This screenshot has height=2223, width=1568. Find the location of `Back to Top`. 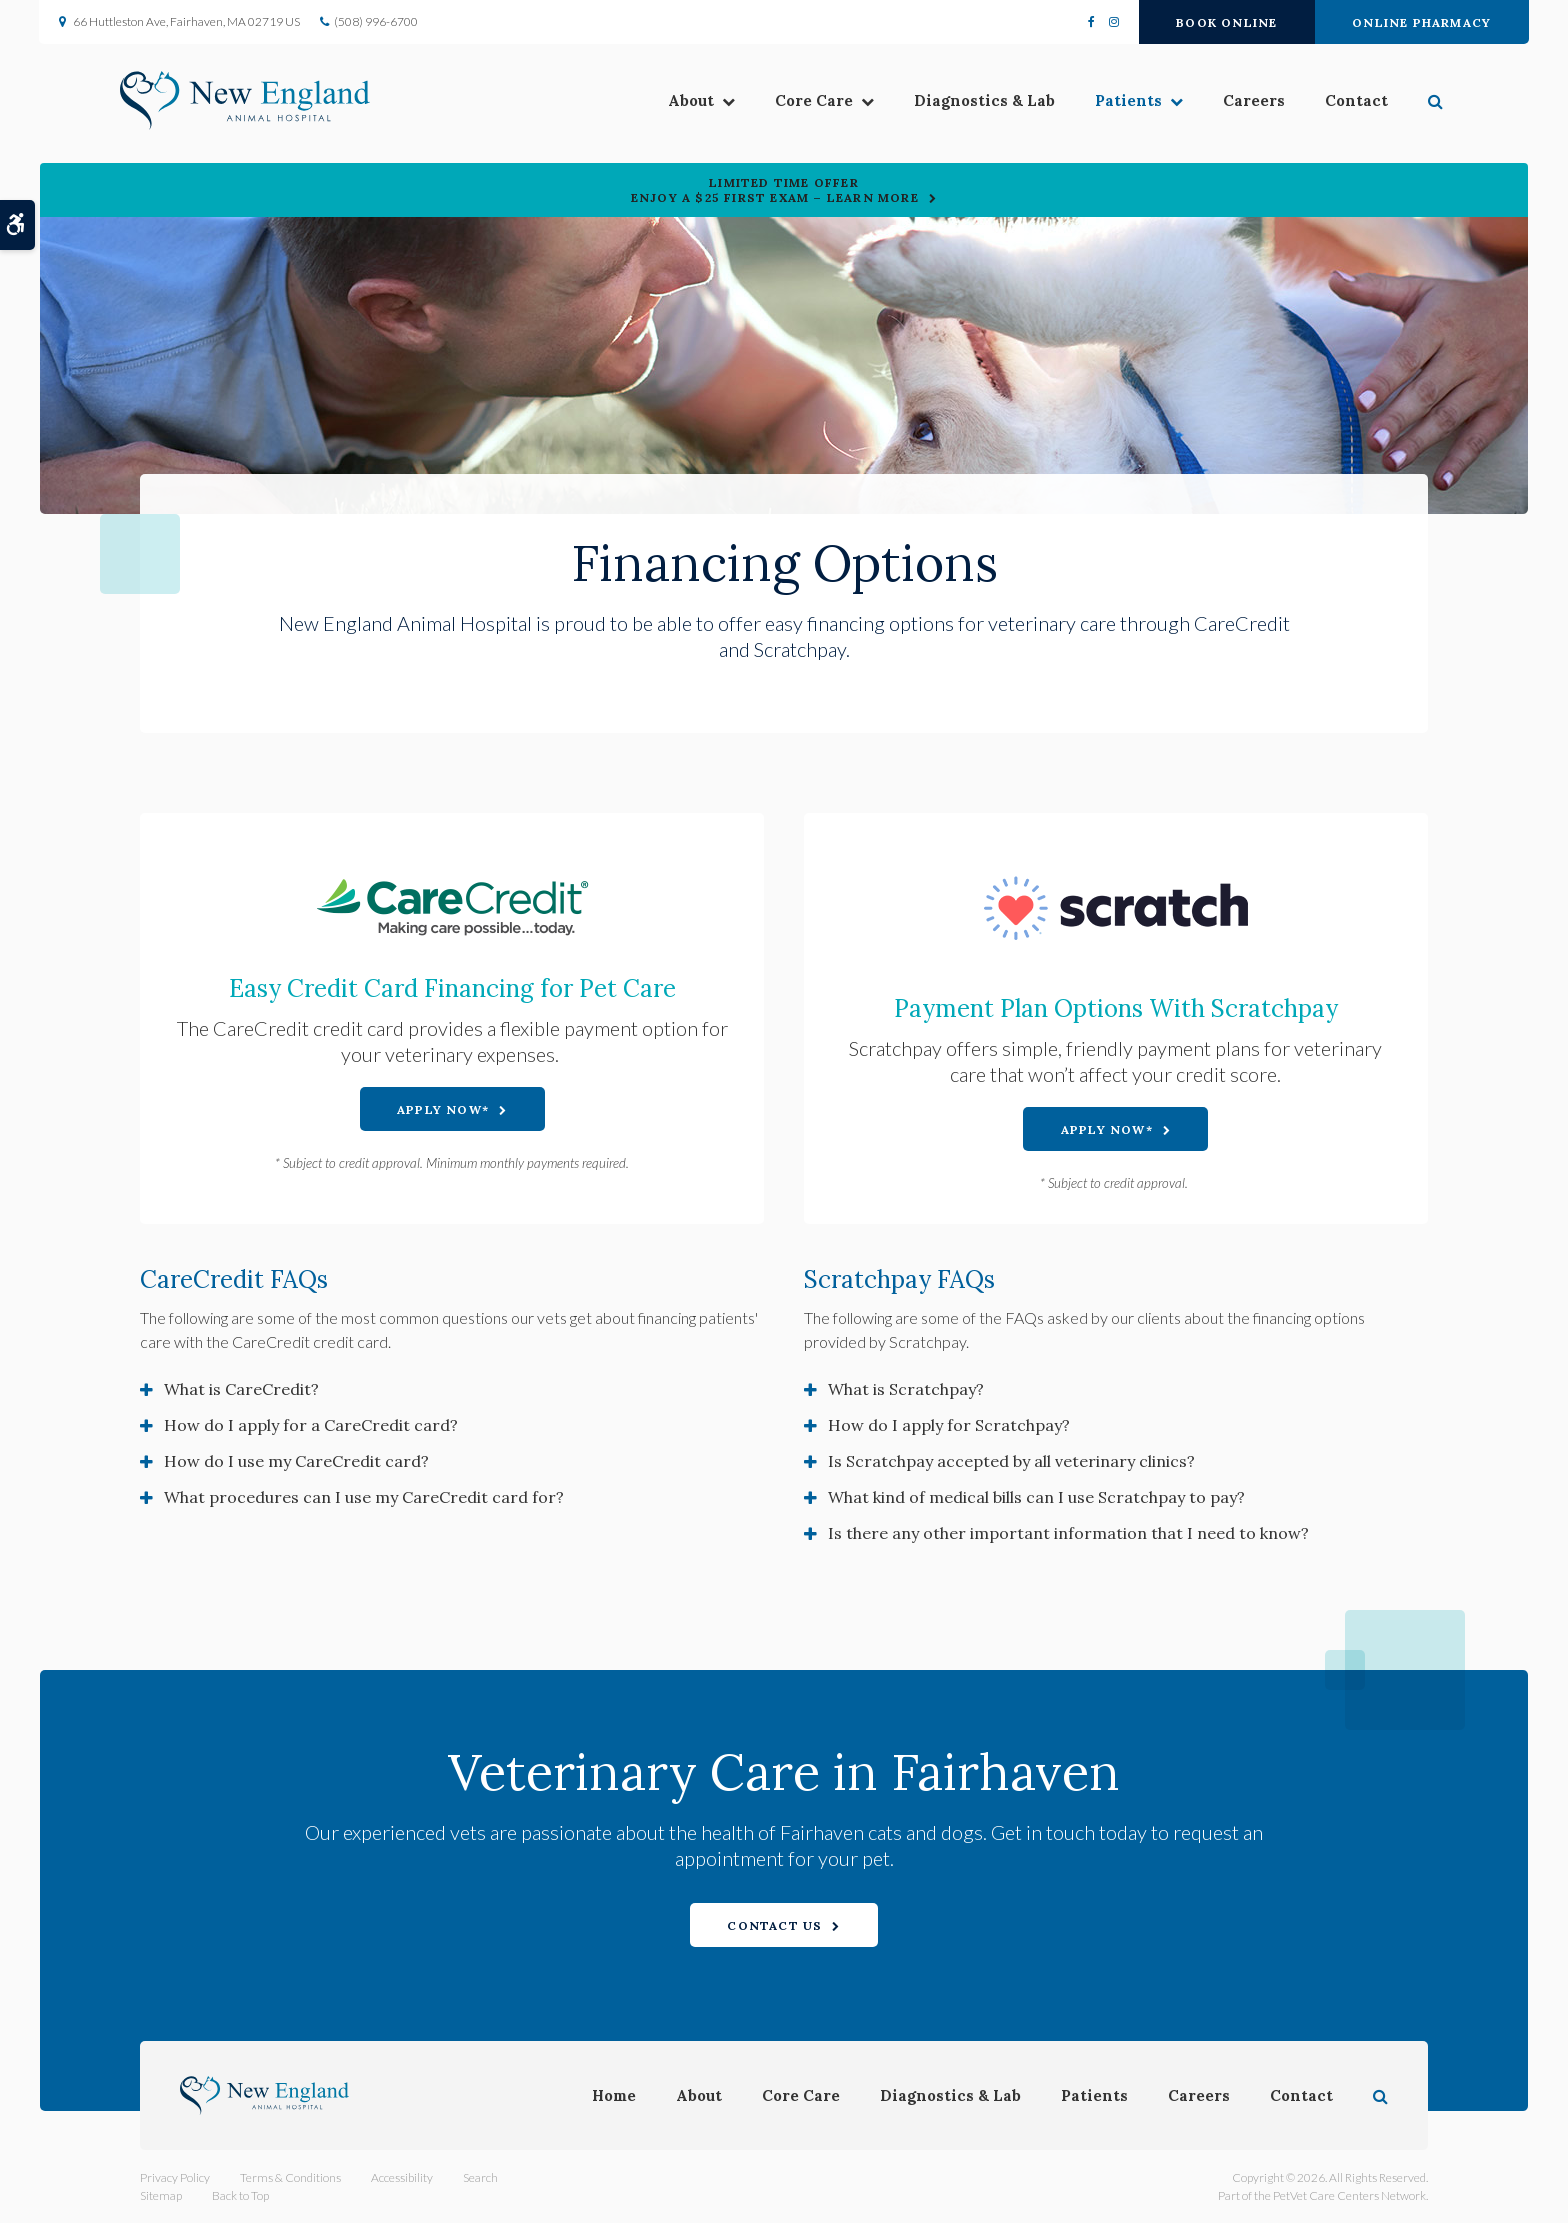

Back to Top is located at coordinates (240, 2195).